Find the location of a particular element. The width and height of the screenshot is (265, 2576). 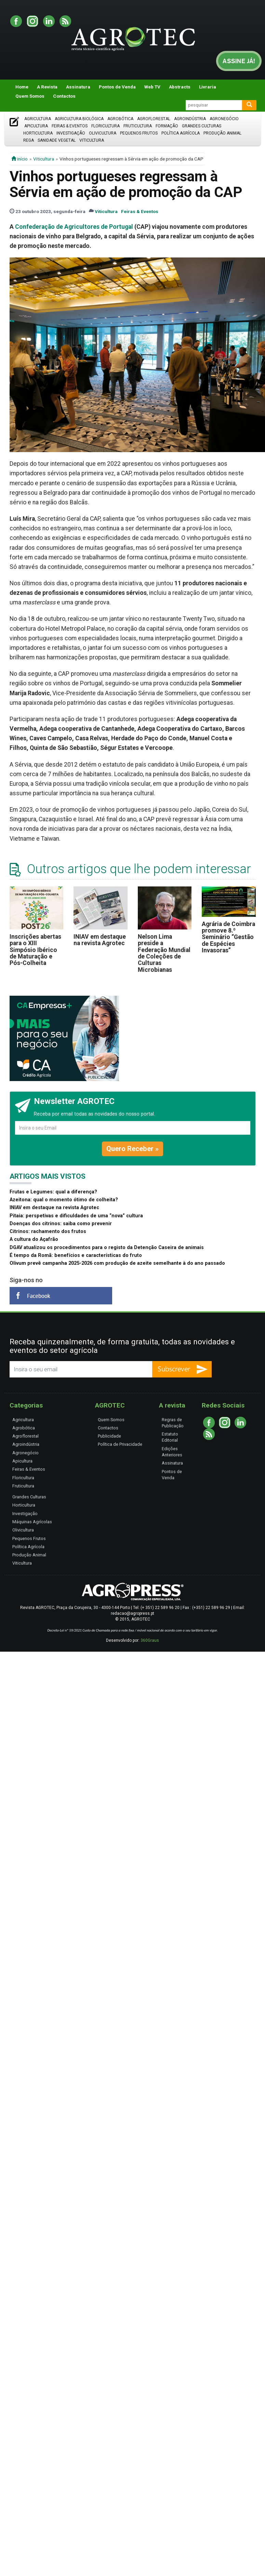

Olivicultura is located at coordinates (102, 133).